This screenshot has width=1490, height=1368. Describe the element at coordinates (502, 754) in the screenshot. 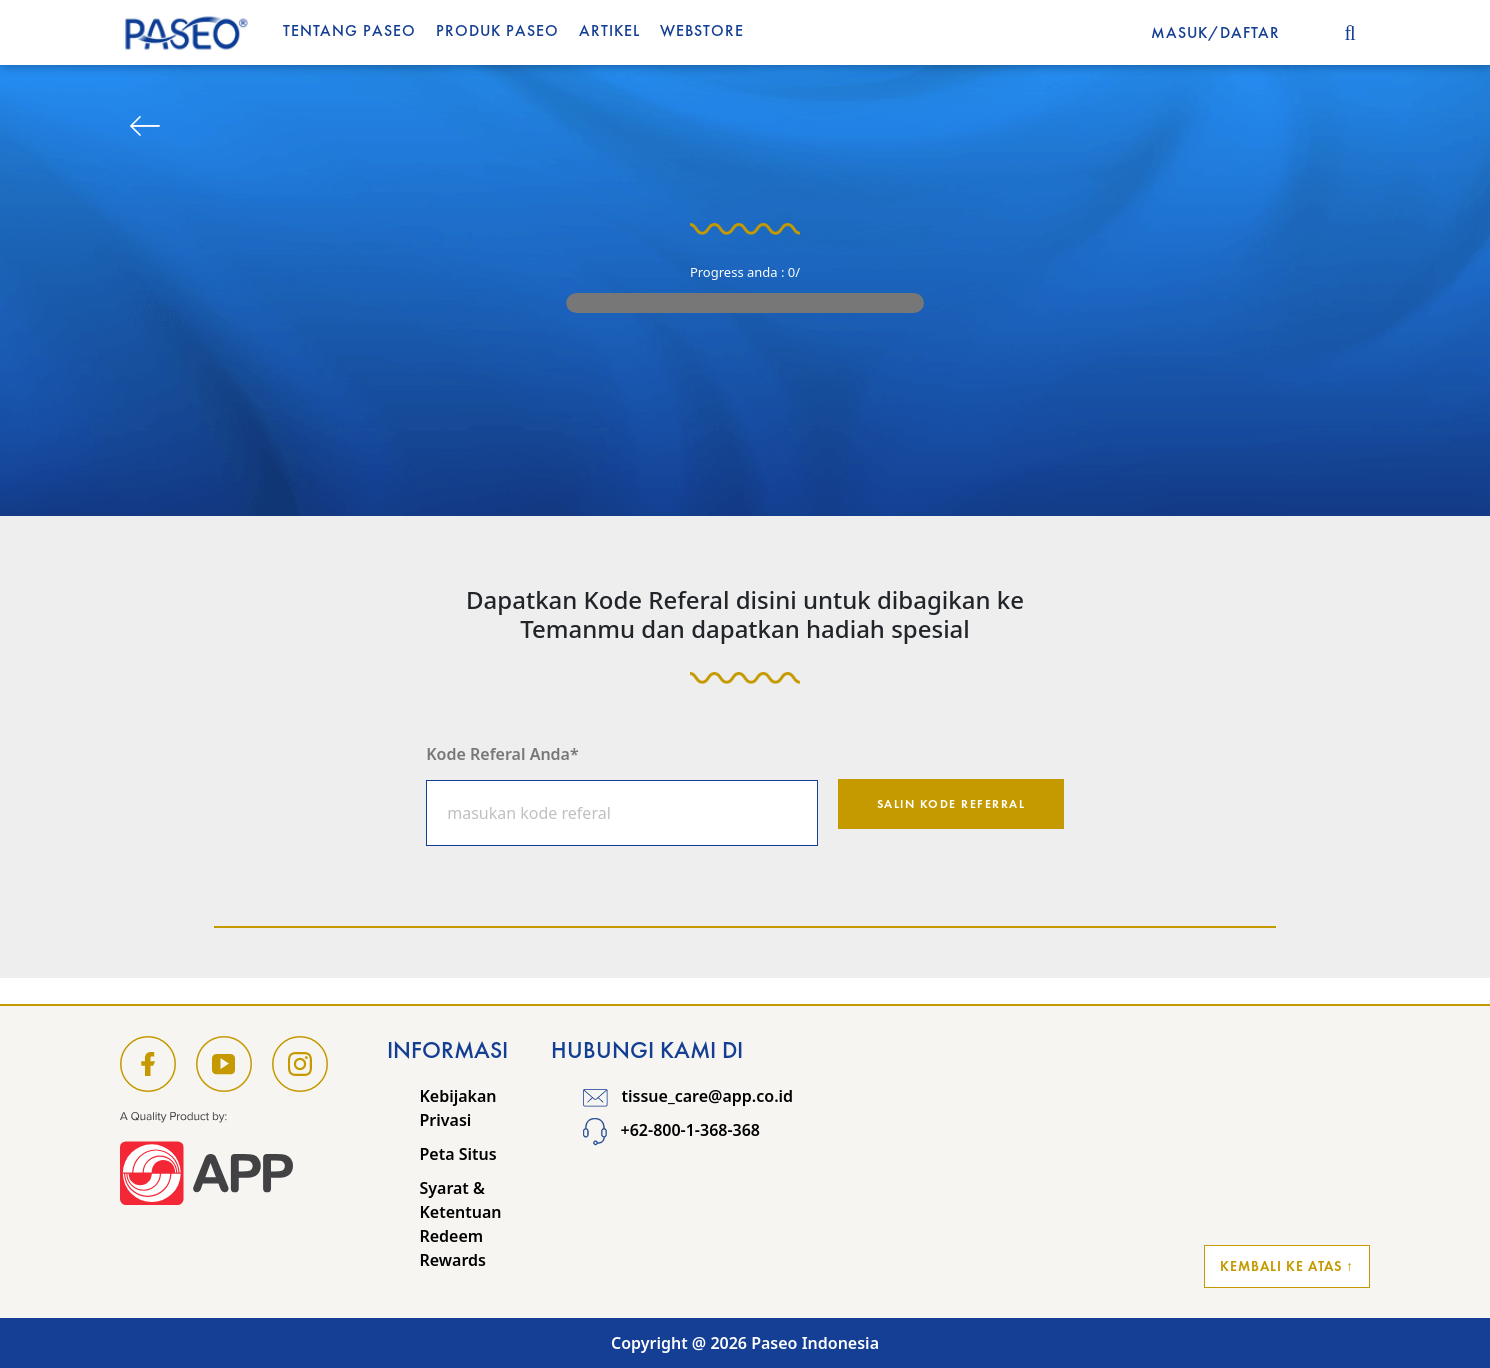

I see `Kode Referal Anda*` at that location.